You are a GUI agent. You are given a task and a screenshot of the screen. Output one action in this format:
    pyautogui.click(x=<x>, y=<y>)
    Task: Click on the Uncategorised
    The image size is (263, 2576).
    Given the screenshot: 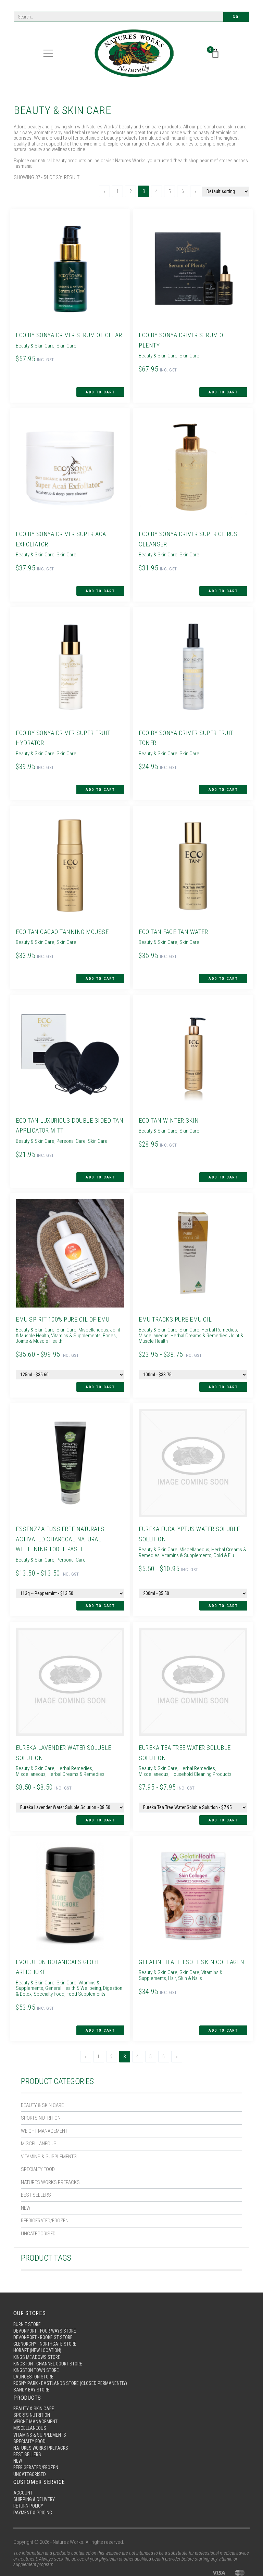 What is the action you would take?
    pyautogui.click(x=38, y=2197)
    